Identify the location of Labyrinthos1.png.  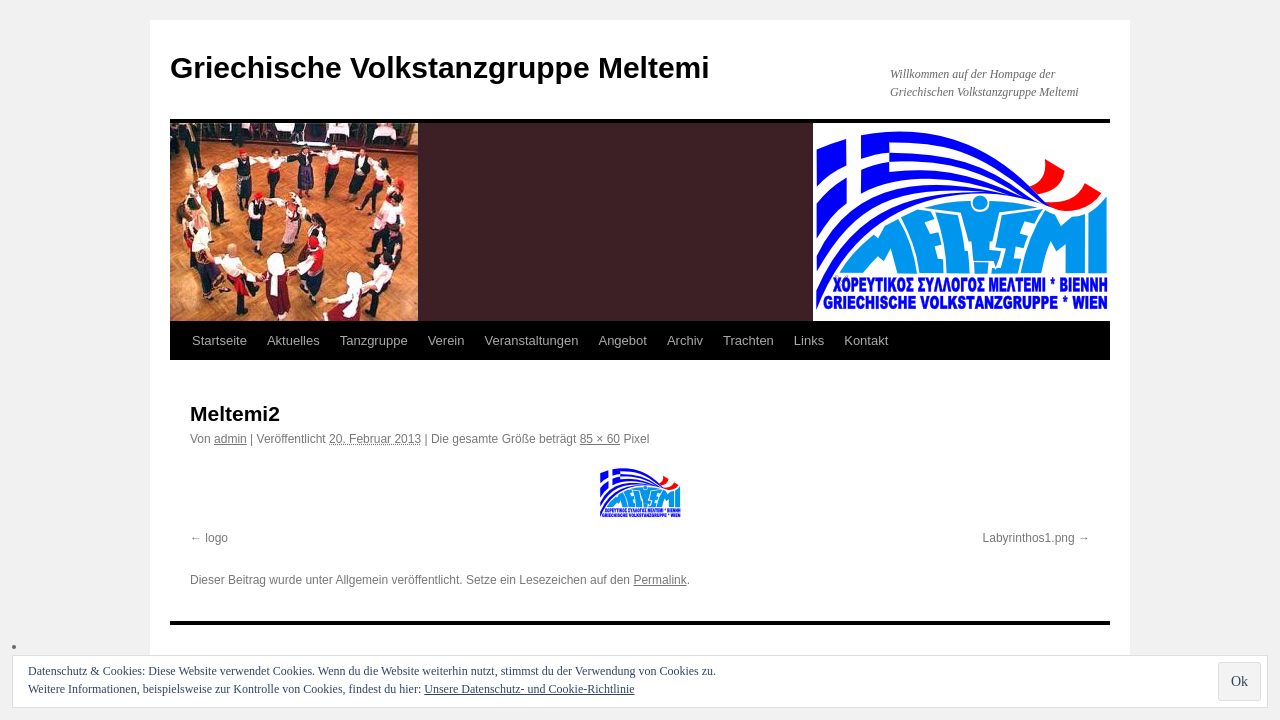
(1029, 538).